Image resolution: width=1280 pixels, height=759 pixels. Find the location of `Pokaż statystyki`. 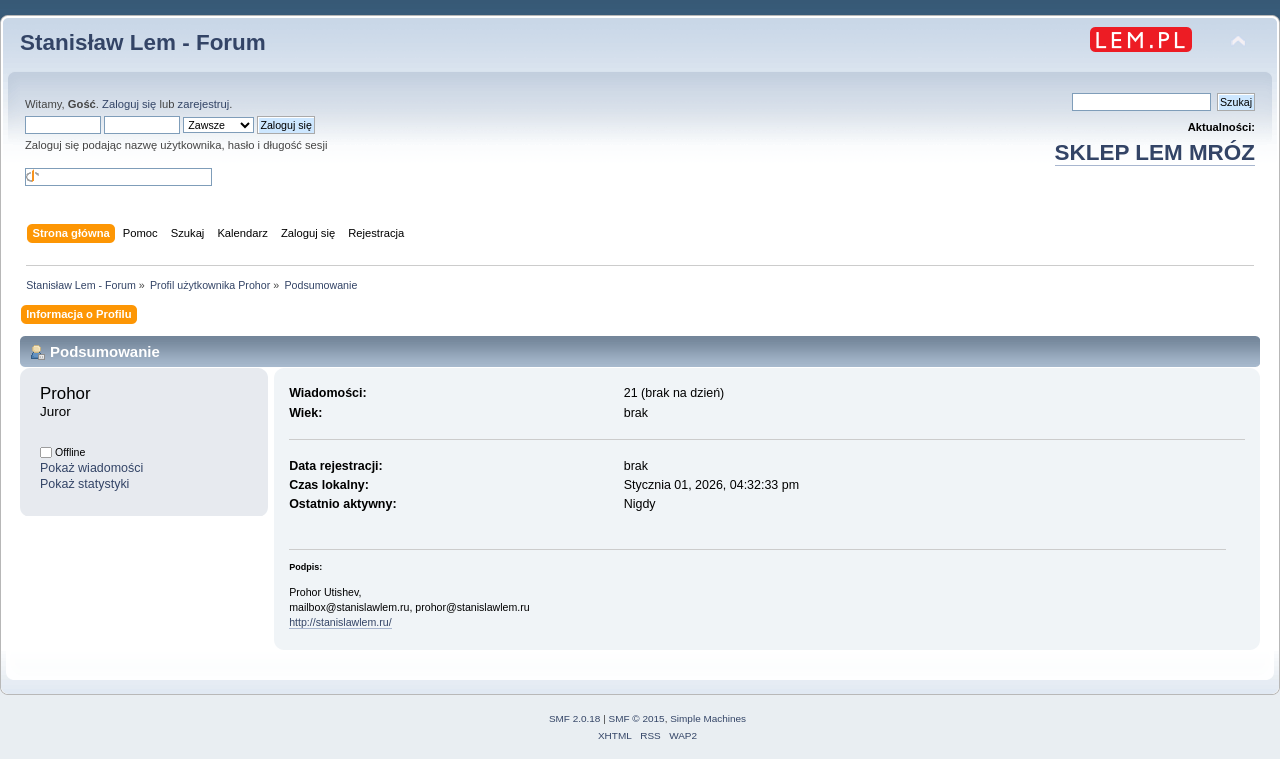

Pokaż statystyki is located at coordinates (84, 484).